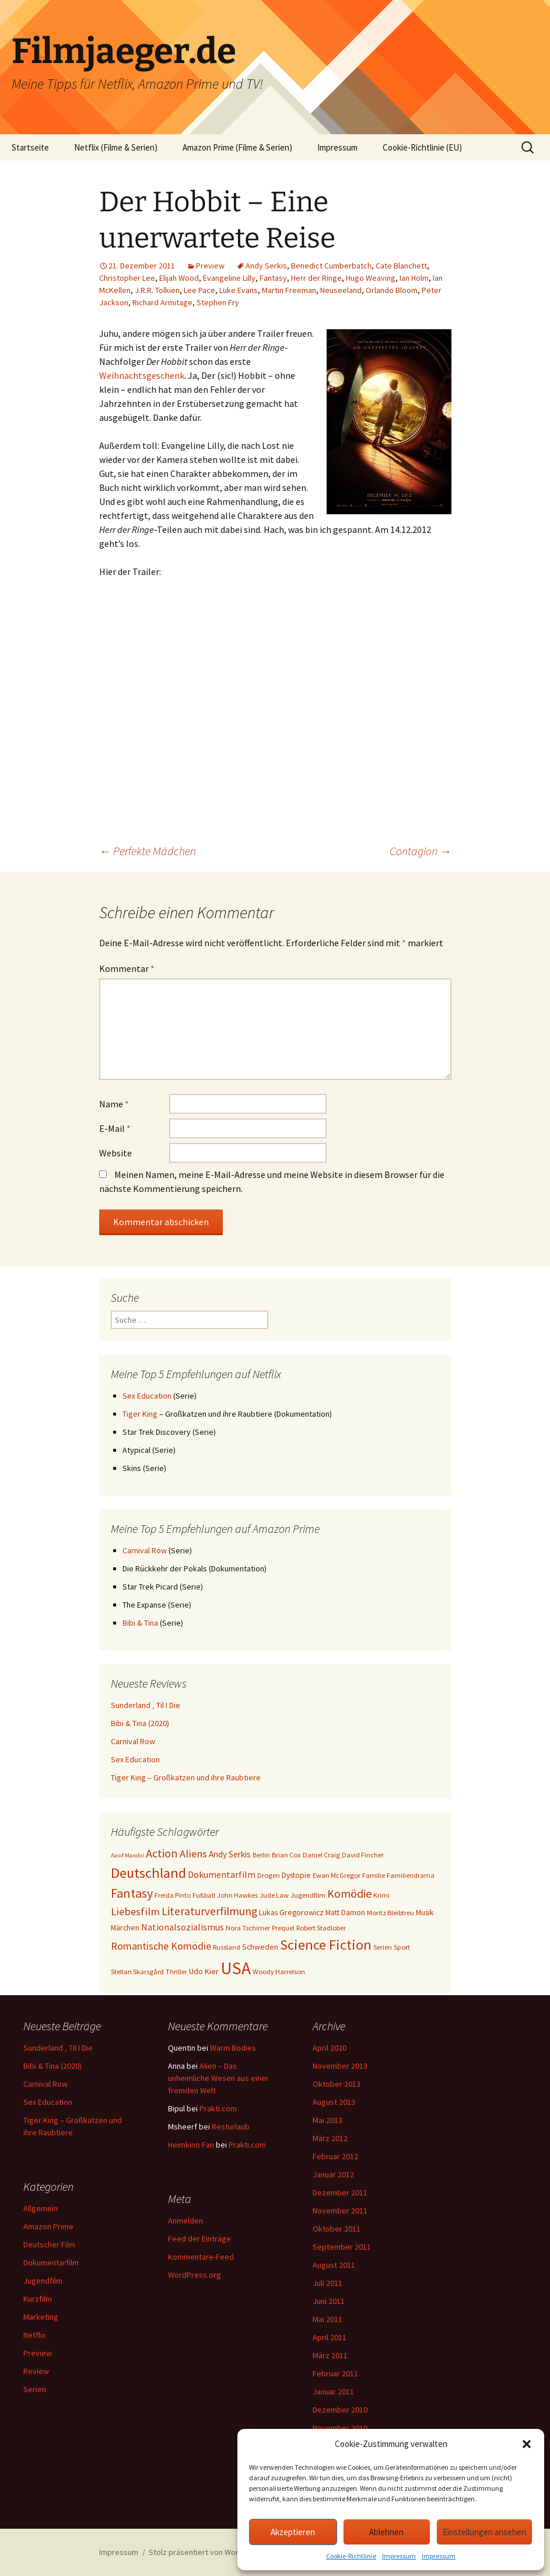 This screenshot has height=2576, width=550. Describe the element at coordinates (30, 147) in the screenshot. I see `Startseite` at that location.